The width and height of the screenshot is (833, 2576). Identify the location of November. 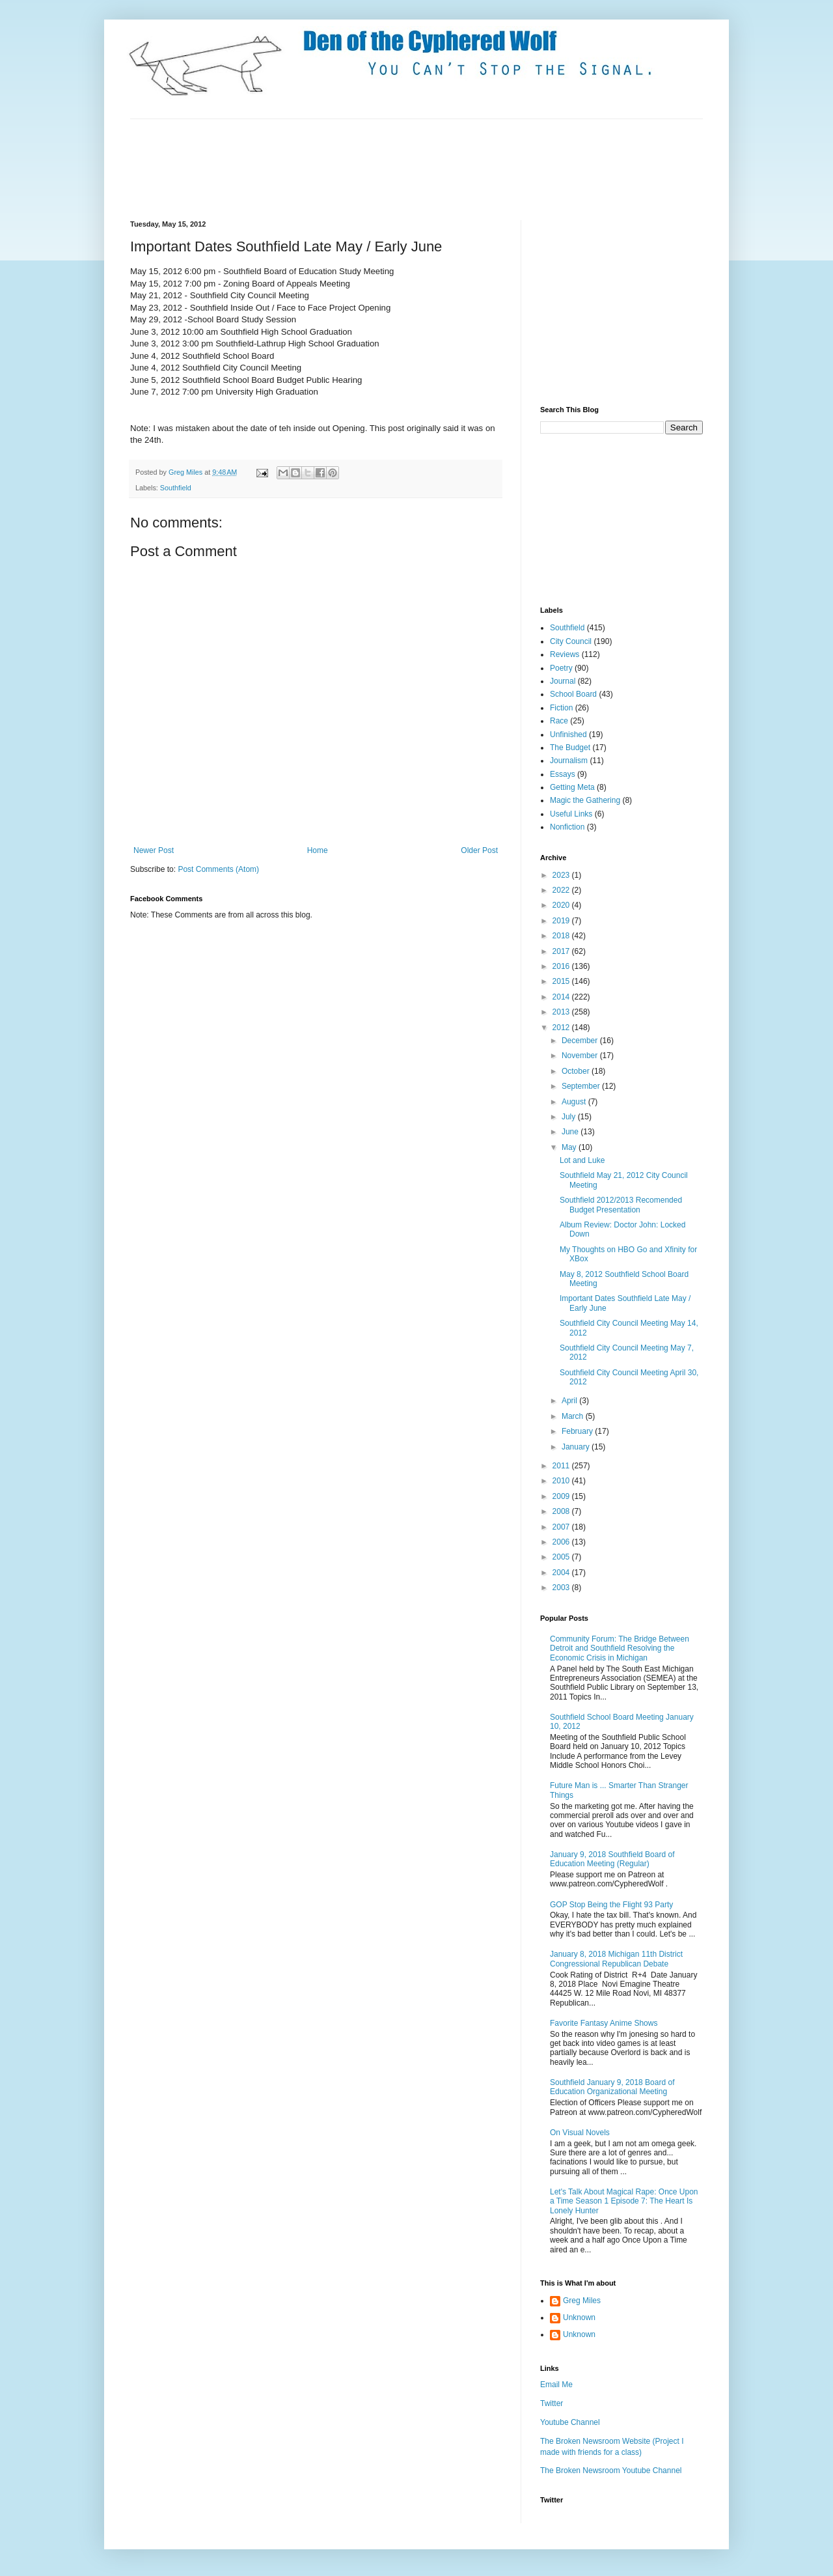
(581, 1055).